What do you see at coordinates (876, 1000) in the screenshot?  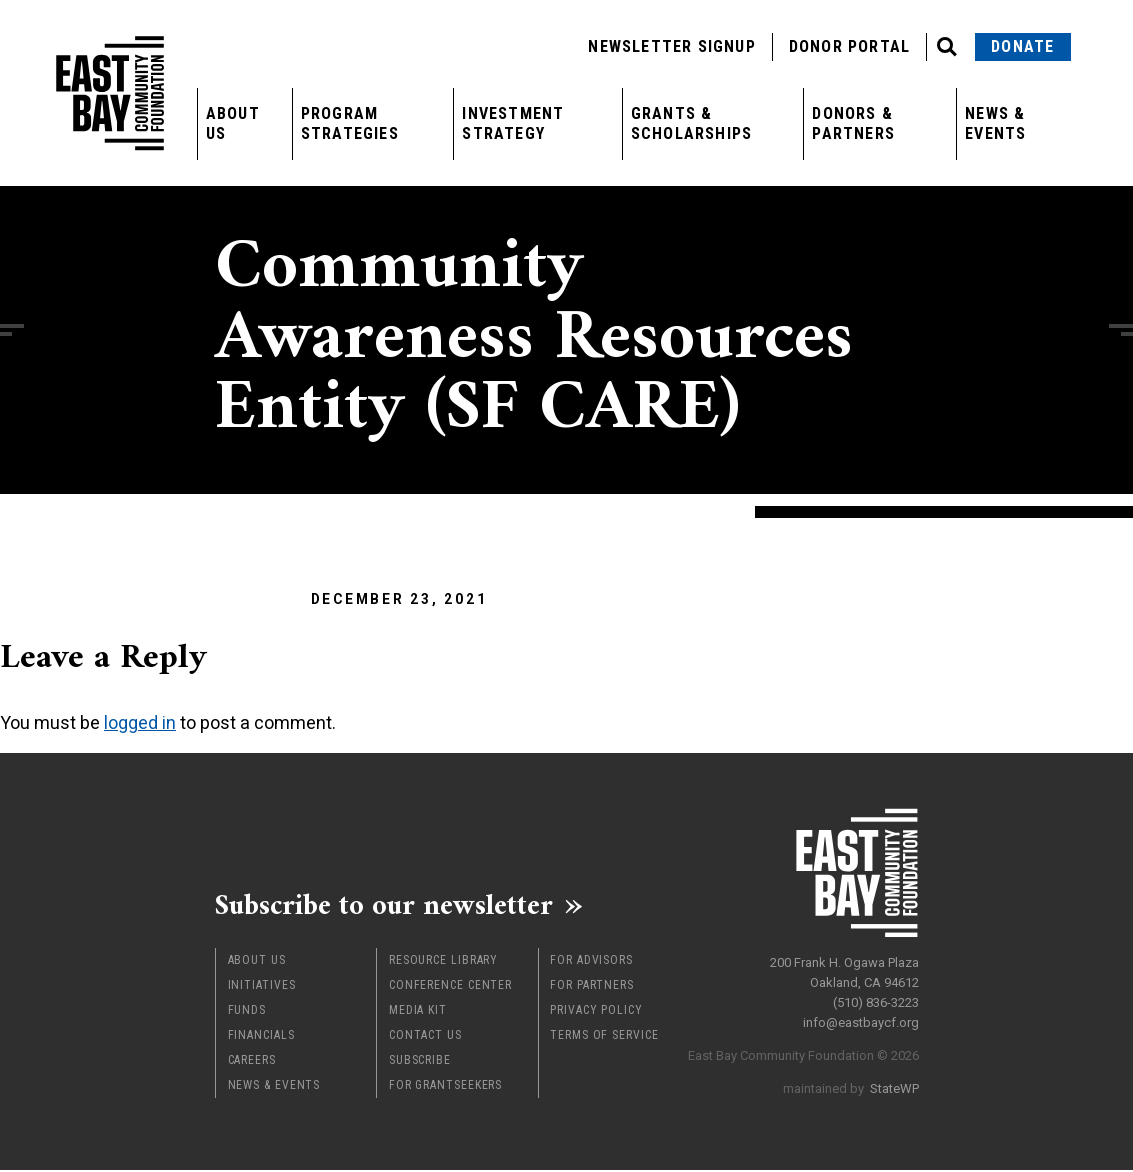 I see `(510) 836-3223` at bounding box center [876, 1000].